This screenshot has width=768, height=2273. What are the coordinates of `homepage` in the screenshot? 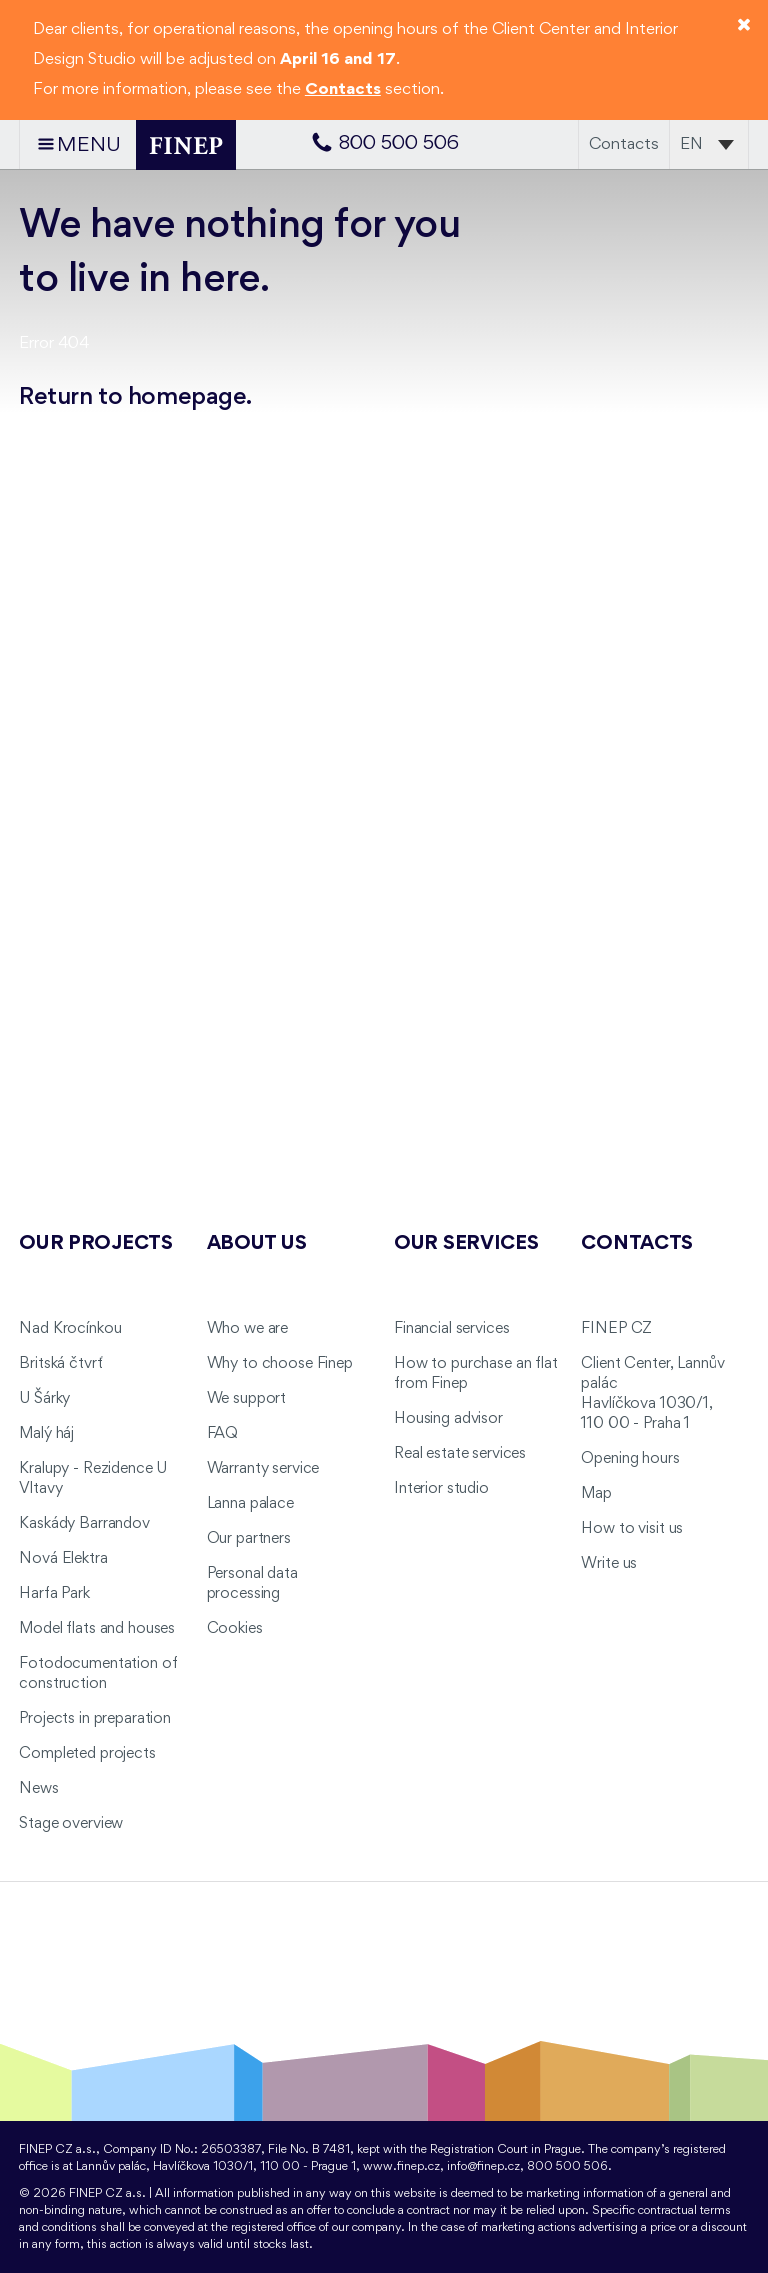 It's located at (187, 397).